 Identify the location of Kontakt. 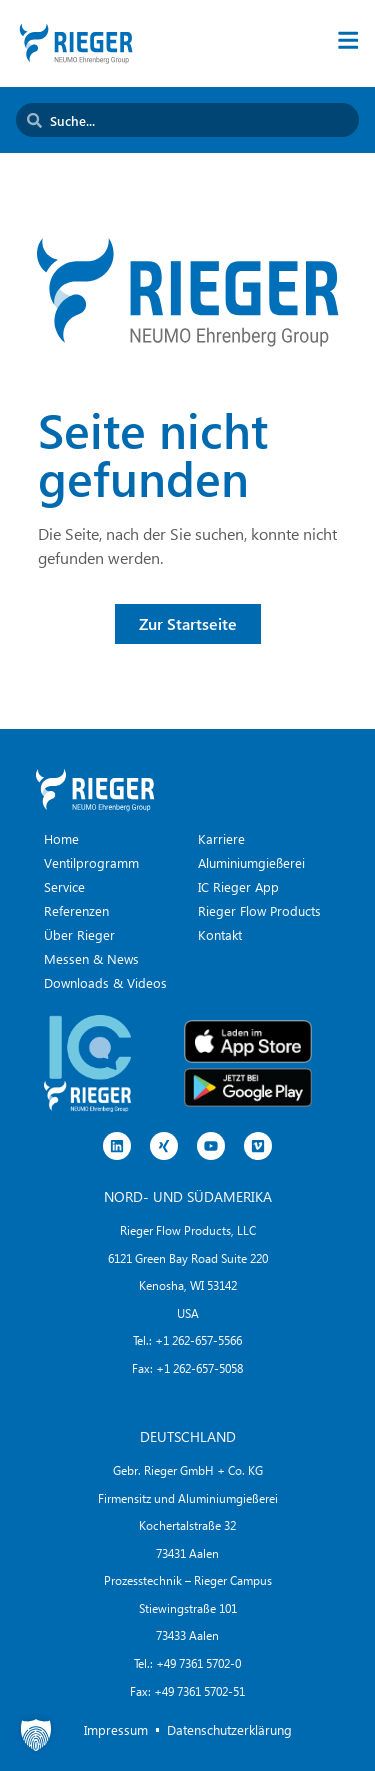
(220, 934).